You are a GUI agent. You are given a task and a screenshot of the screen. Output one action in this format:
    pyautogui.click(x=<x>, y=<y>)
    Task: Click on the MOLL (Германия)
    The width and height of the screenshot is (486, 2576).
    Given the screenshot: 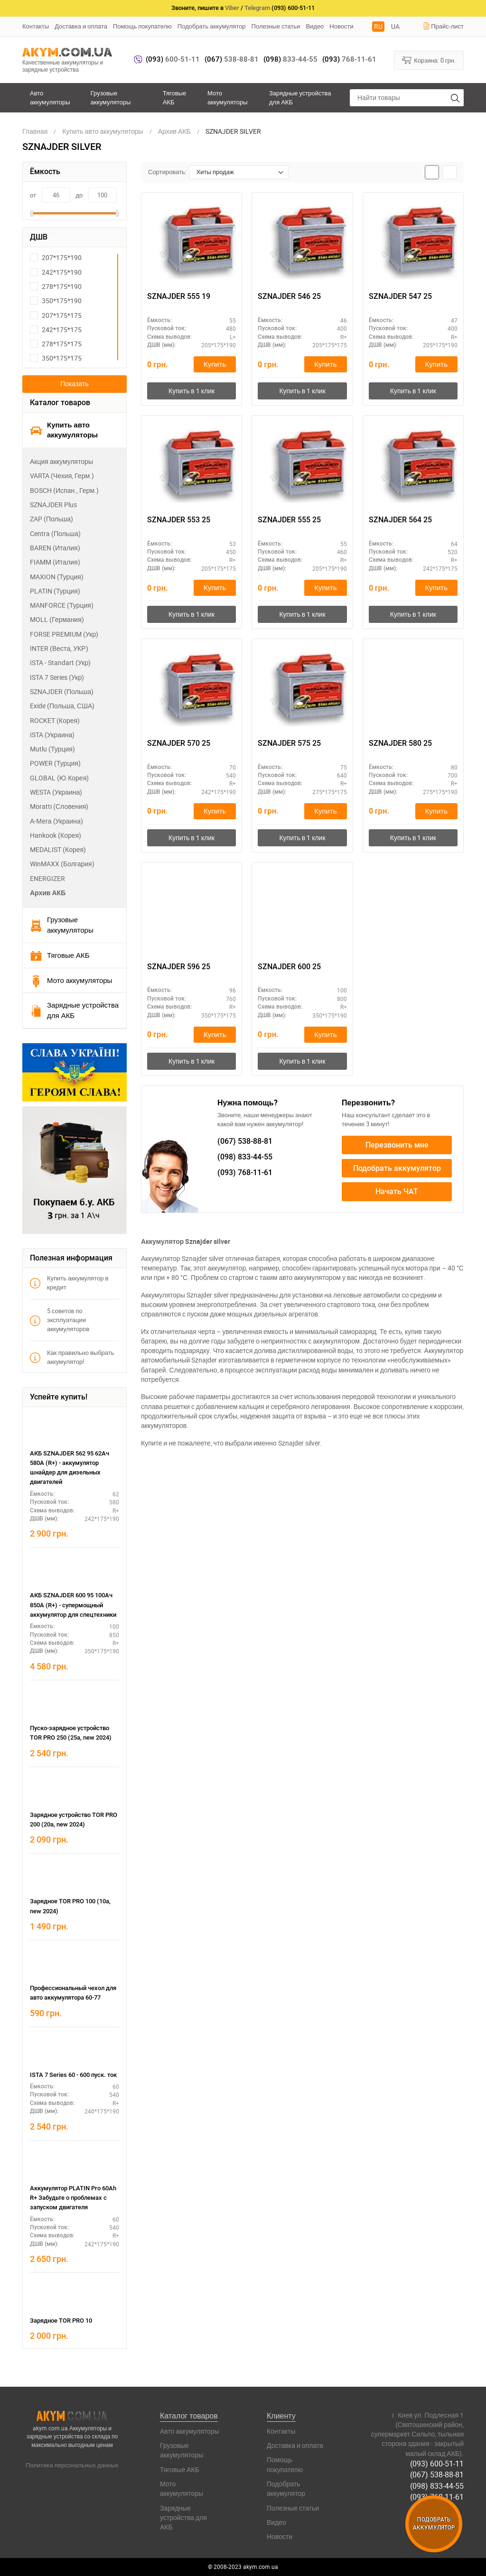 What is the action you would take?
    pyautogui.click(x=57, y=619)
    